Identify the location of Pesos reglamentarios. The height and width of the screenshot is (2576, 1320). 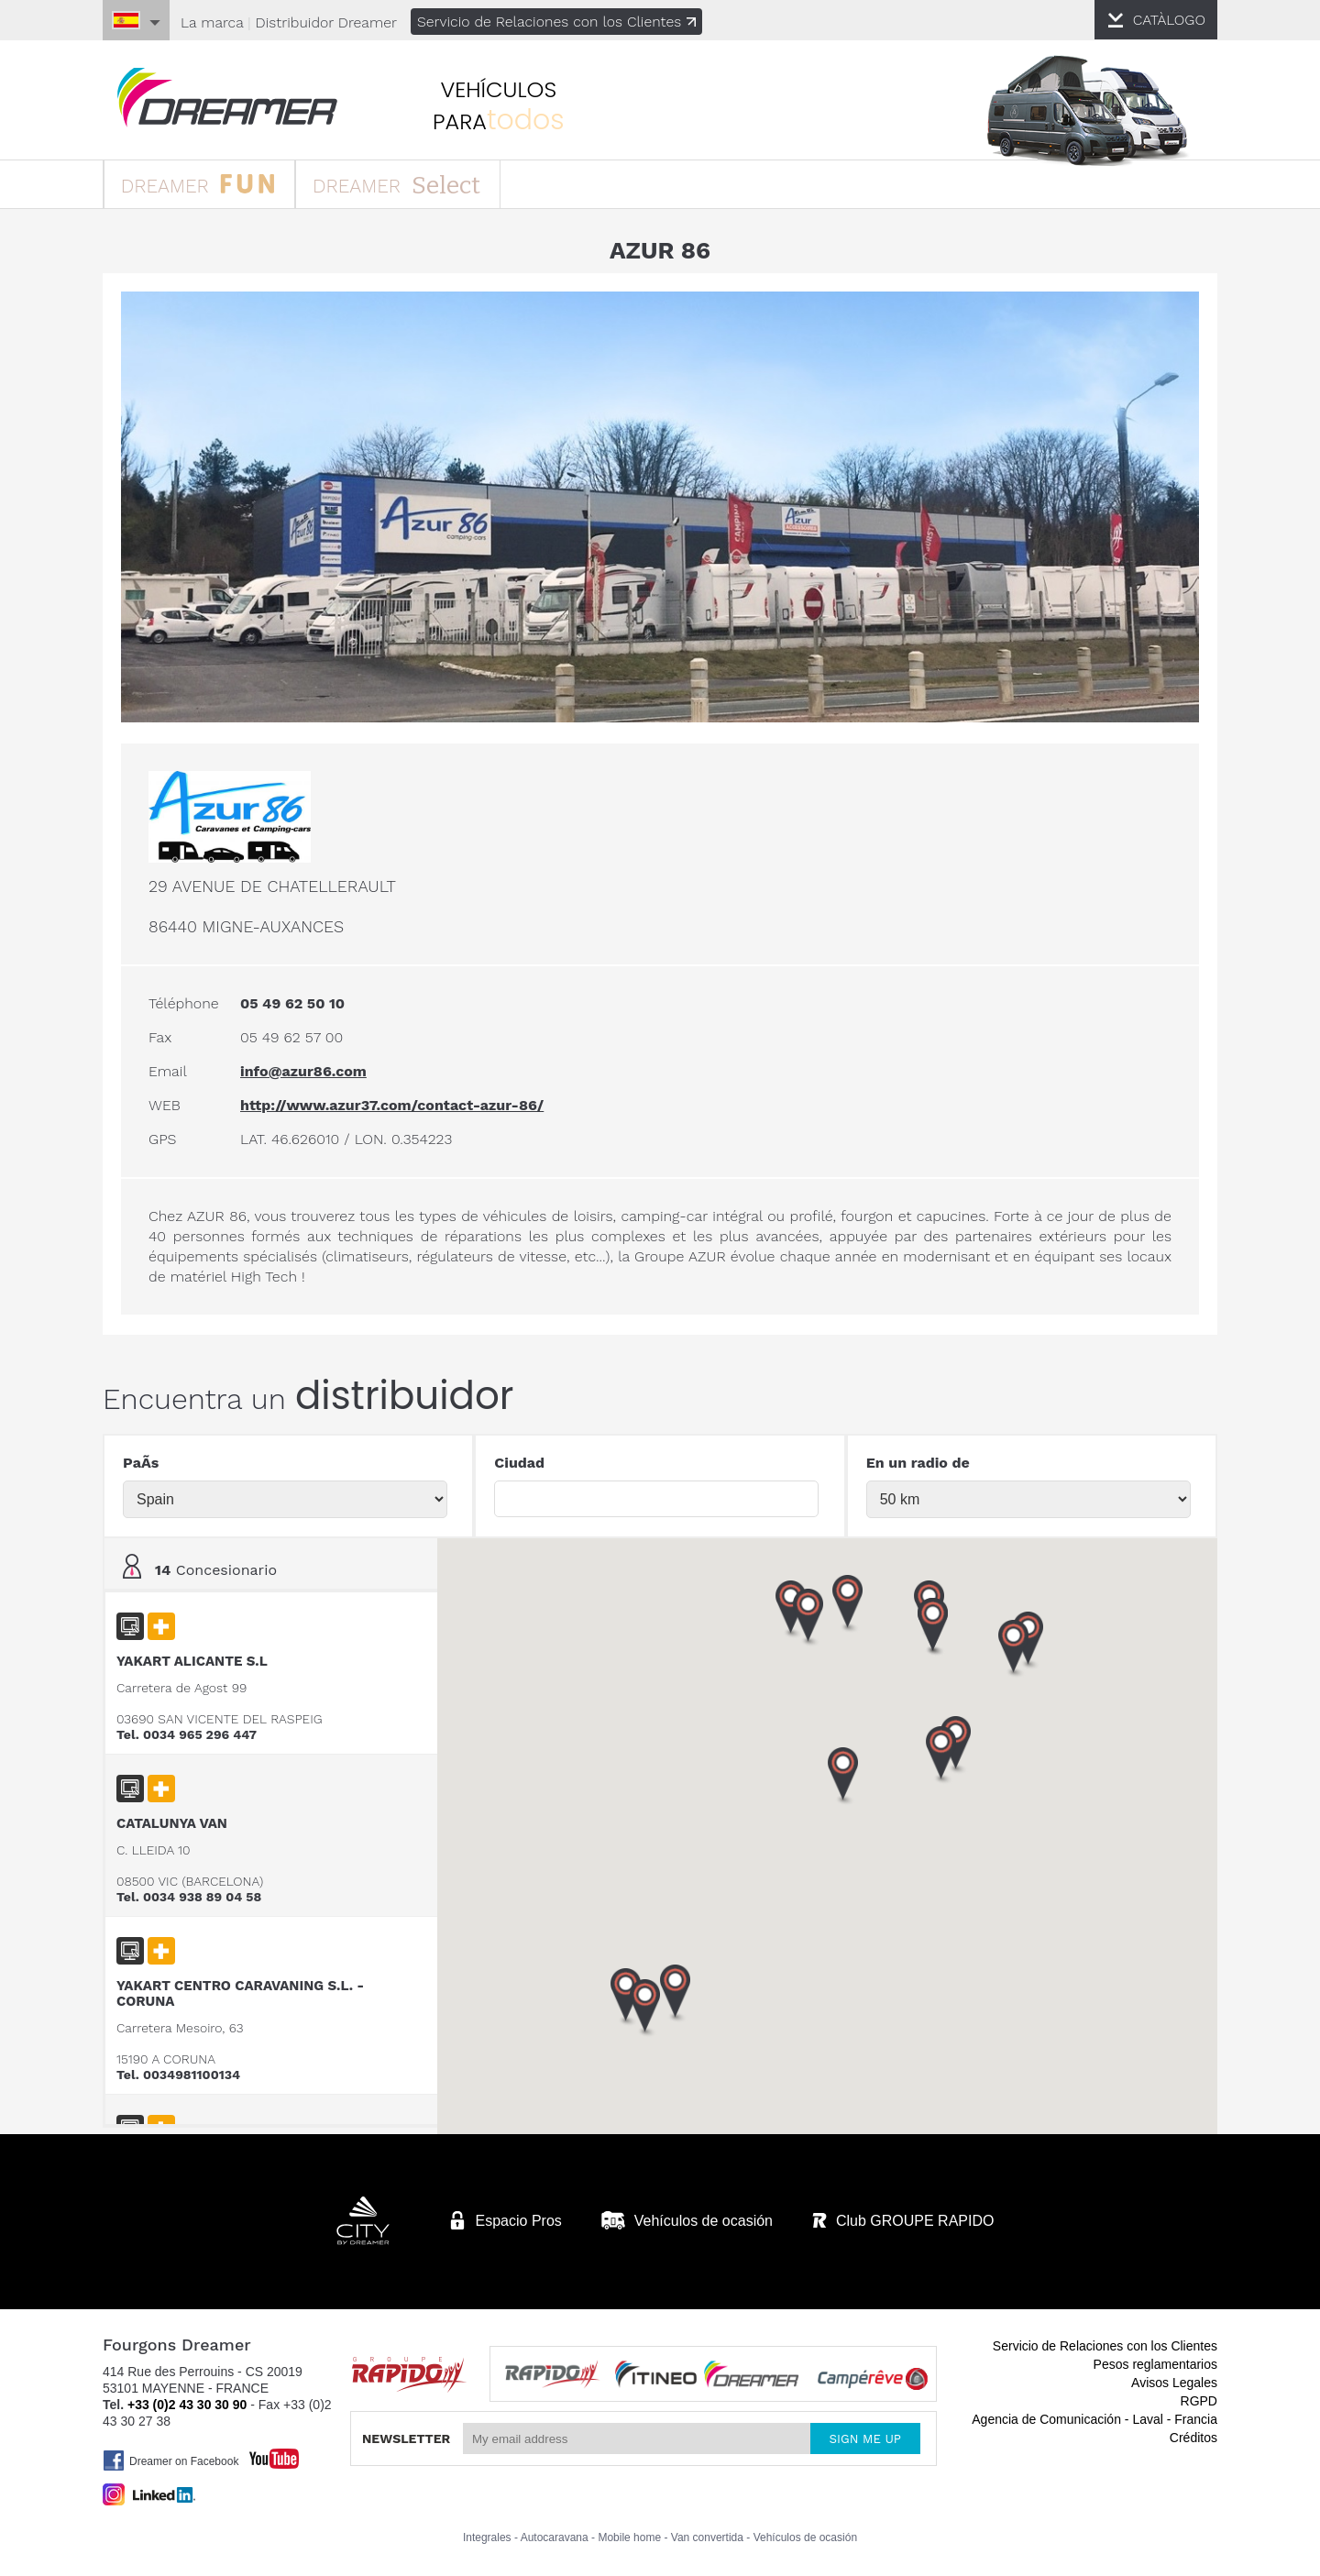
(1148, 2361).